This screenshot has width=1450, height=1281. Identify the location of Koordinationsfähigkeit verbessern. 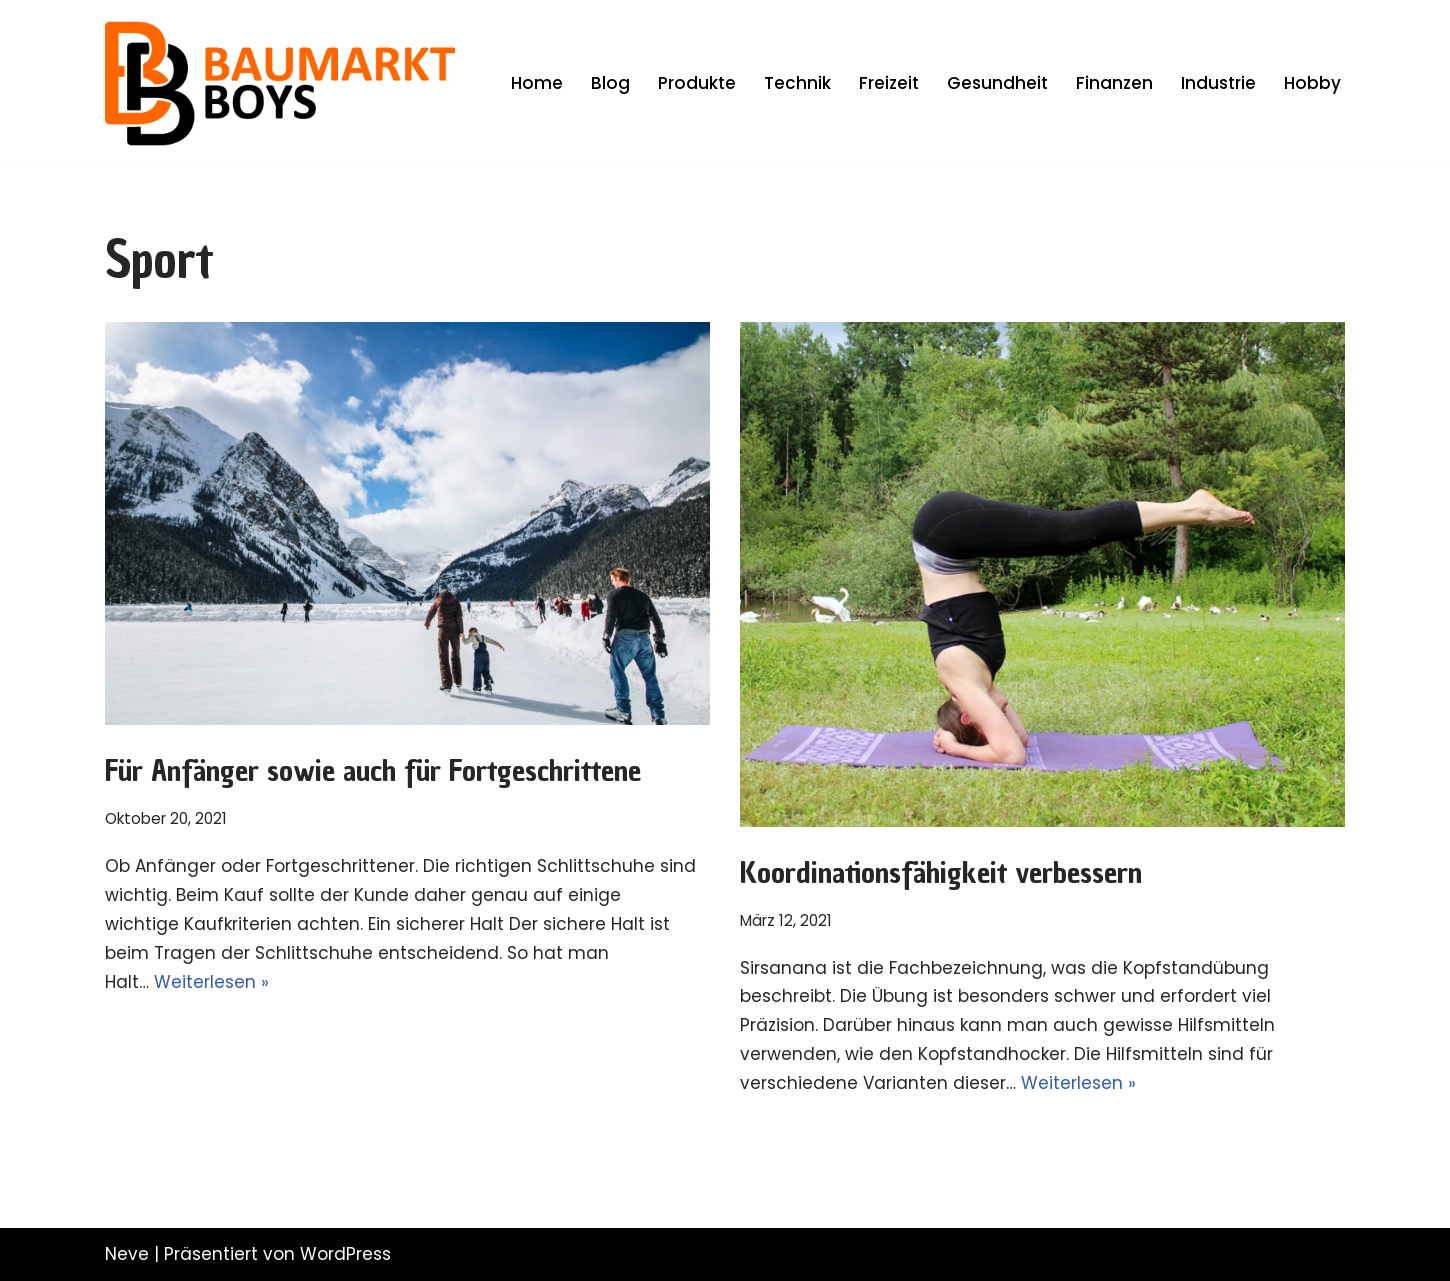
(941, 872).